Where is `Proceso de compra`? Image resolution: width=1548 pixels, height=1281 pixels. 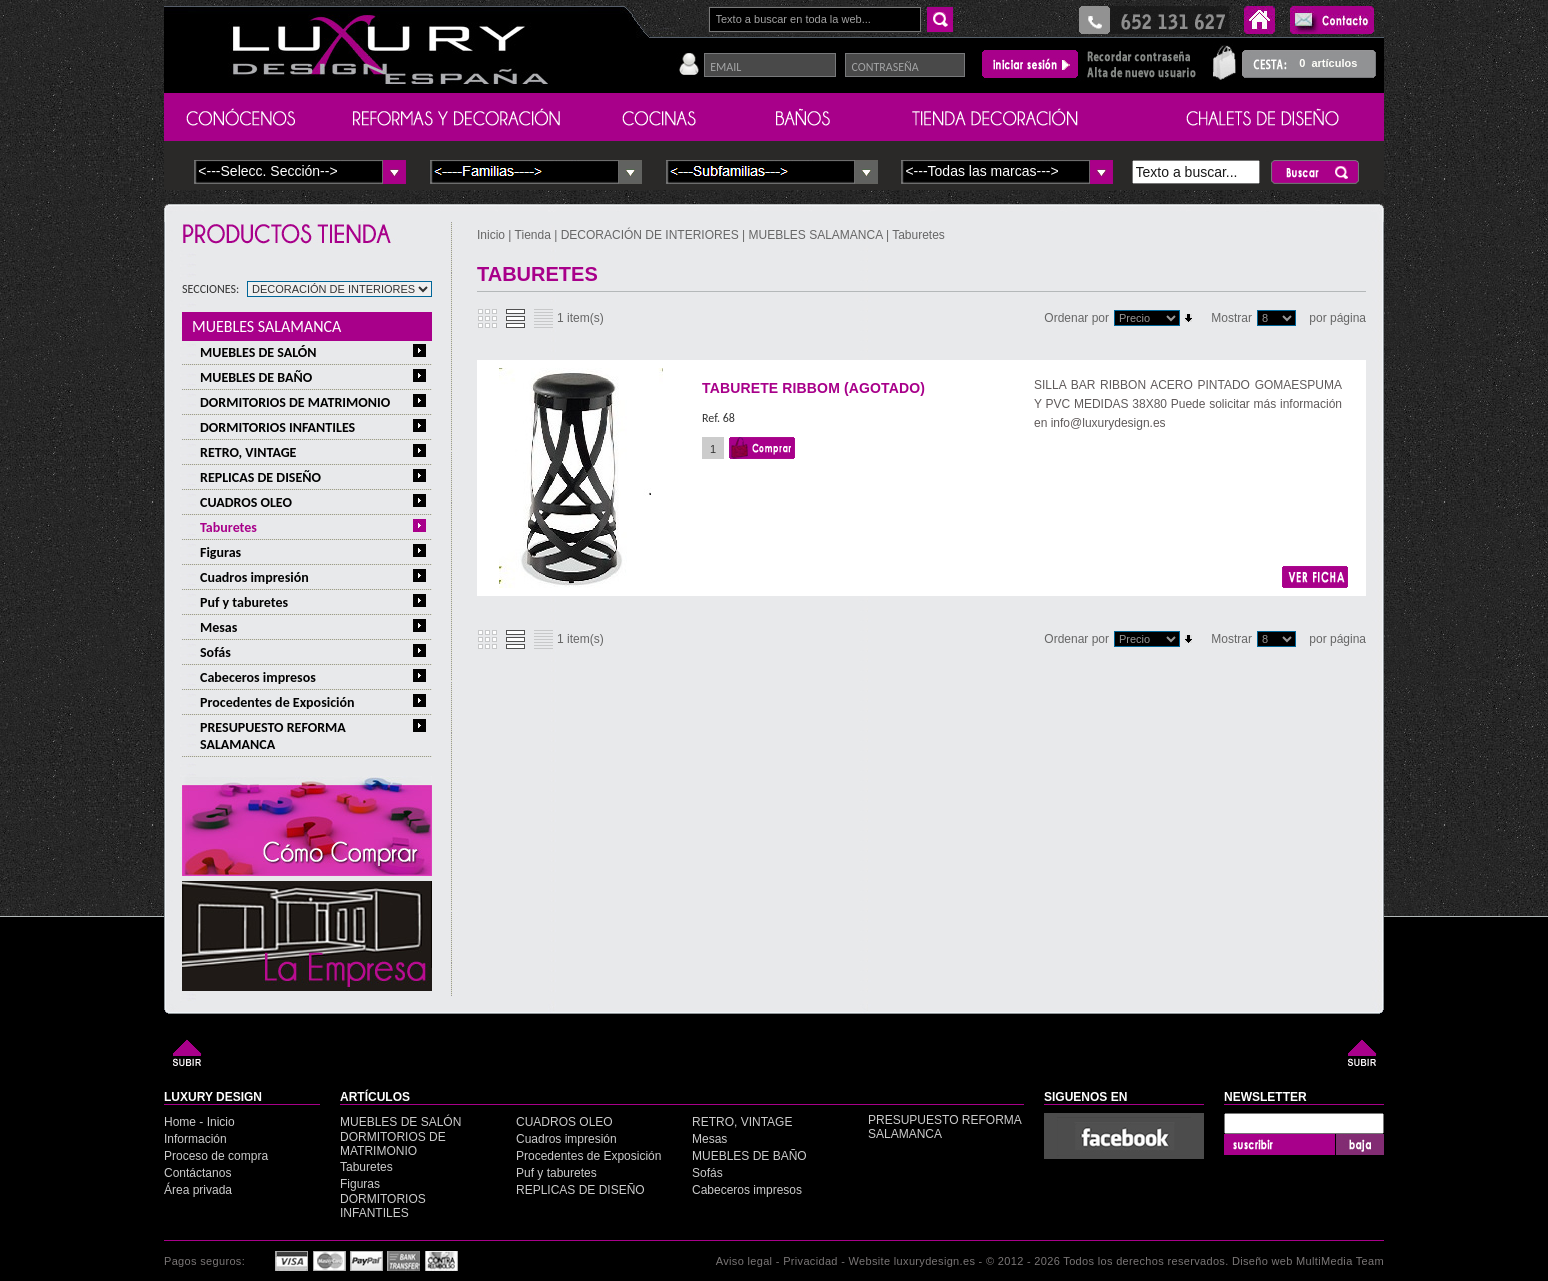
Proceso de compra is located at coordinates (216, 1156).